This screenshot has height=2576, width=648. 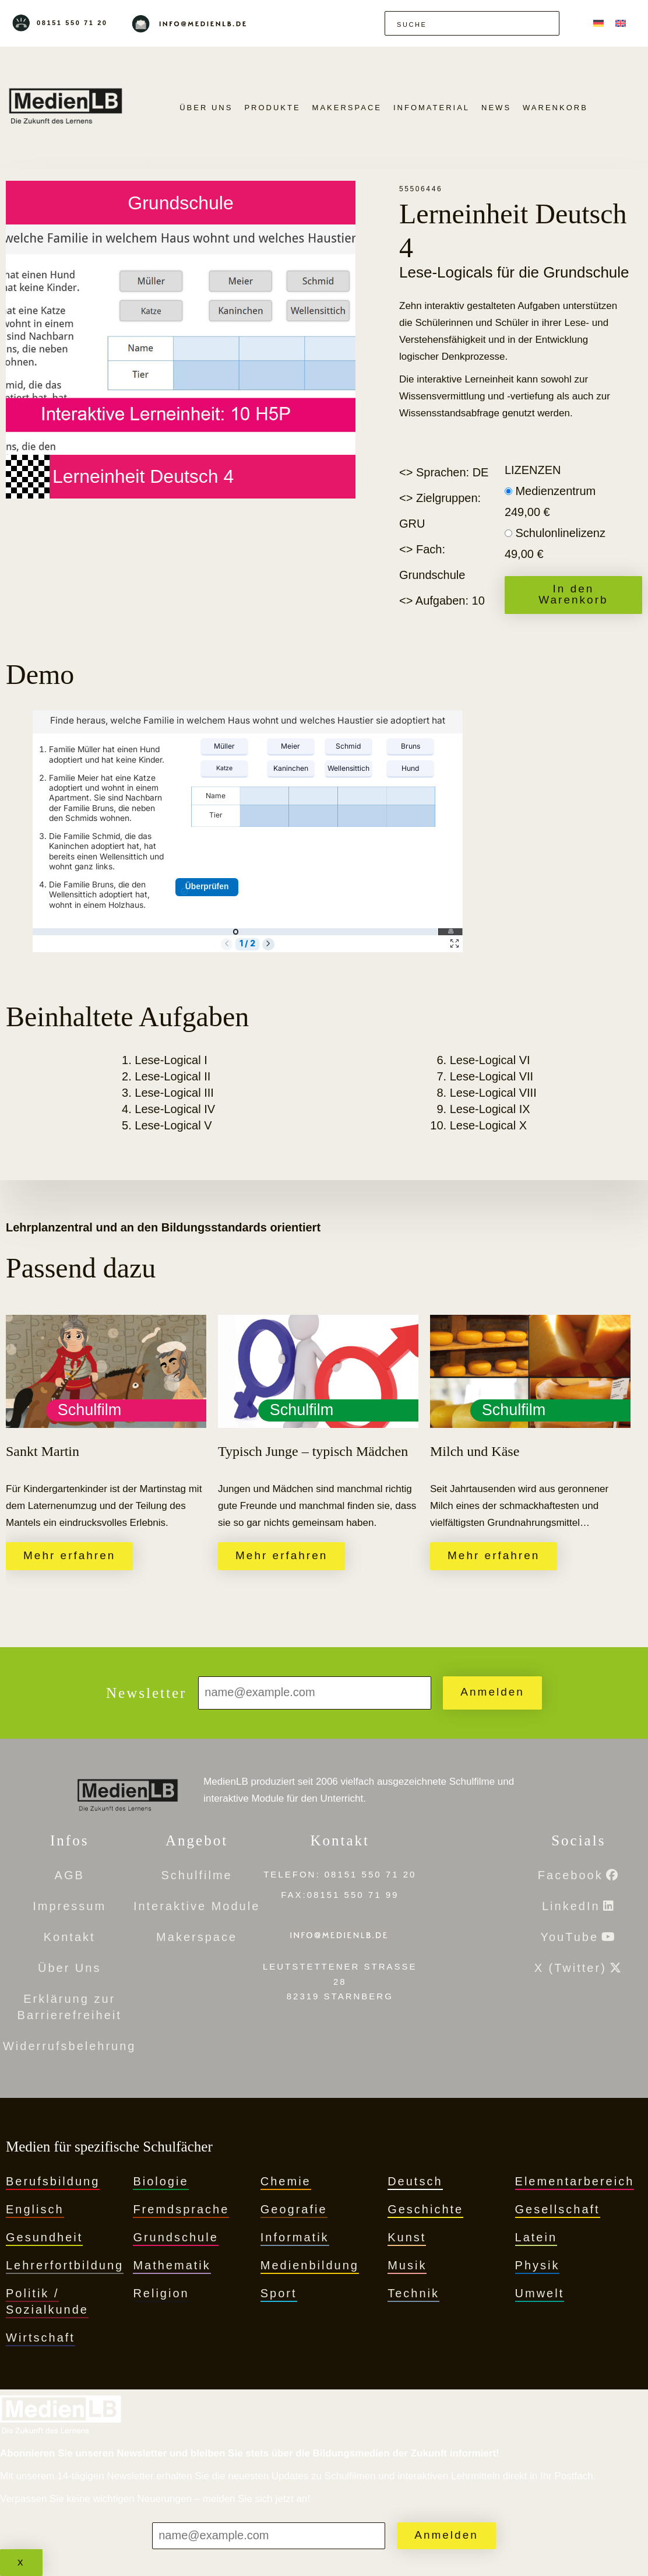 I want to click on Politik / Sozialkunde, so click(x=47, y=2301).